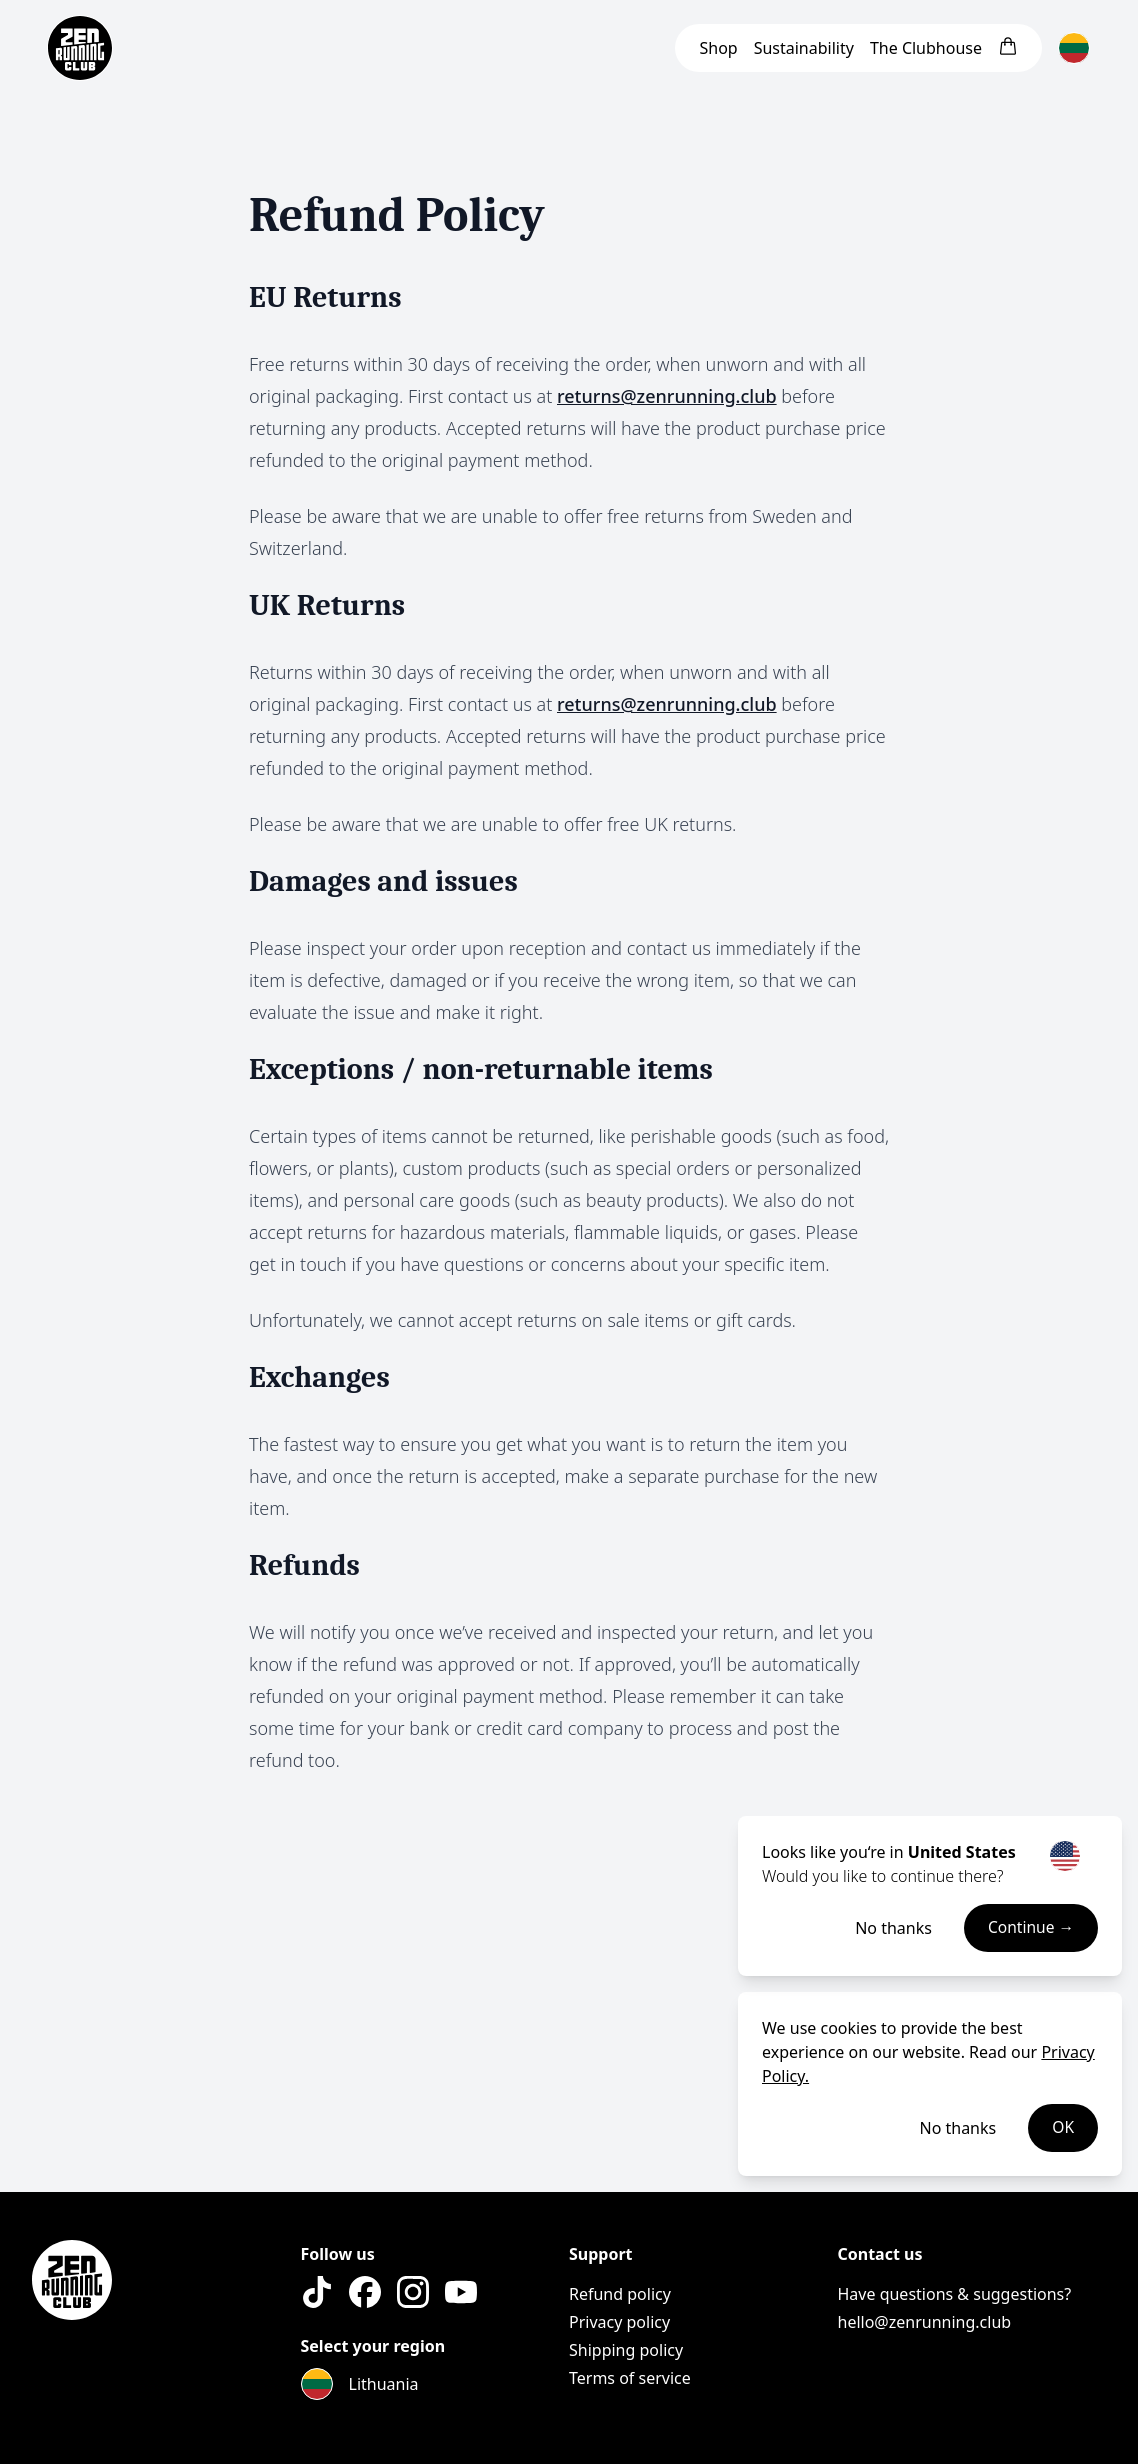 The height and width of the screenshot is (2464, 1138). I want to click on Sustainability, so click(804, 48).